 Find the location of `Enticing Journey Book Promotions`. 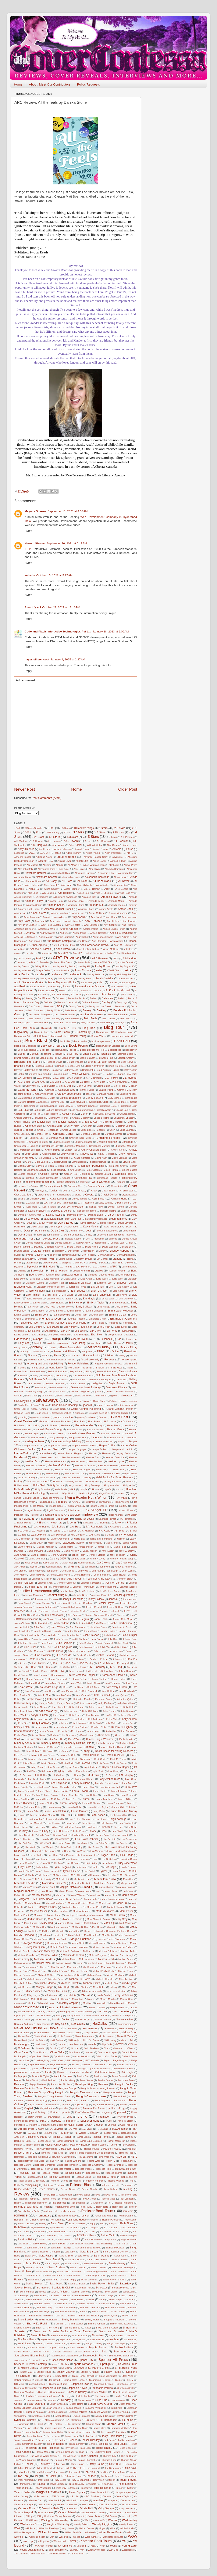

Enticing Journey Book Promotions is located at coordinates (65, 1322).